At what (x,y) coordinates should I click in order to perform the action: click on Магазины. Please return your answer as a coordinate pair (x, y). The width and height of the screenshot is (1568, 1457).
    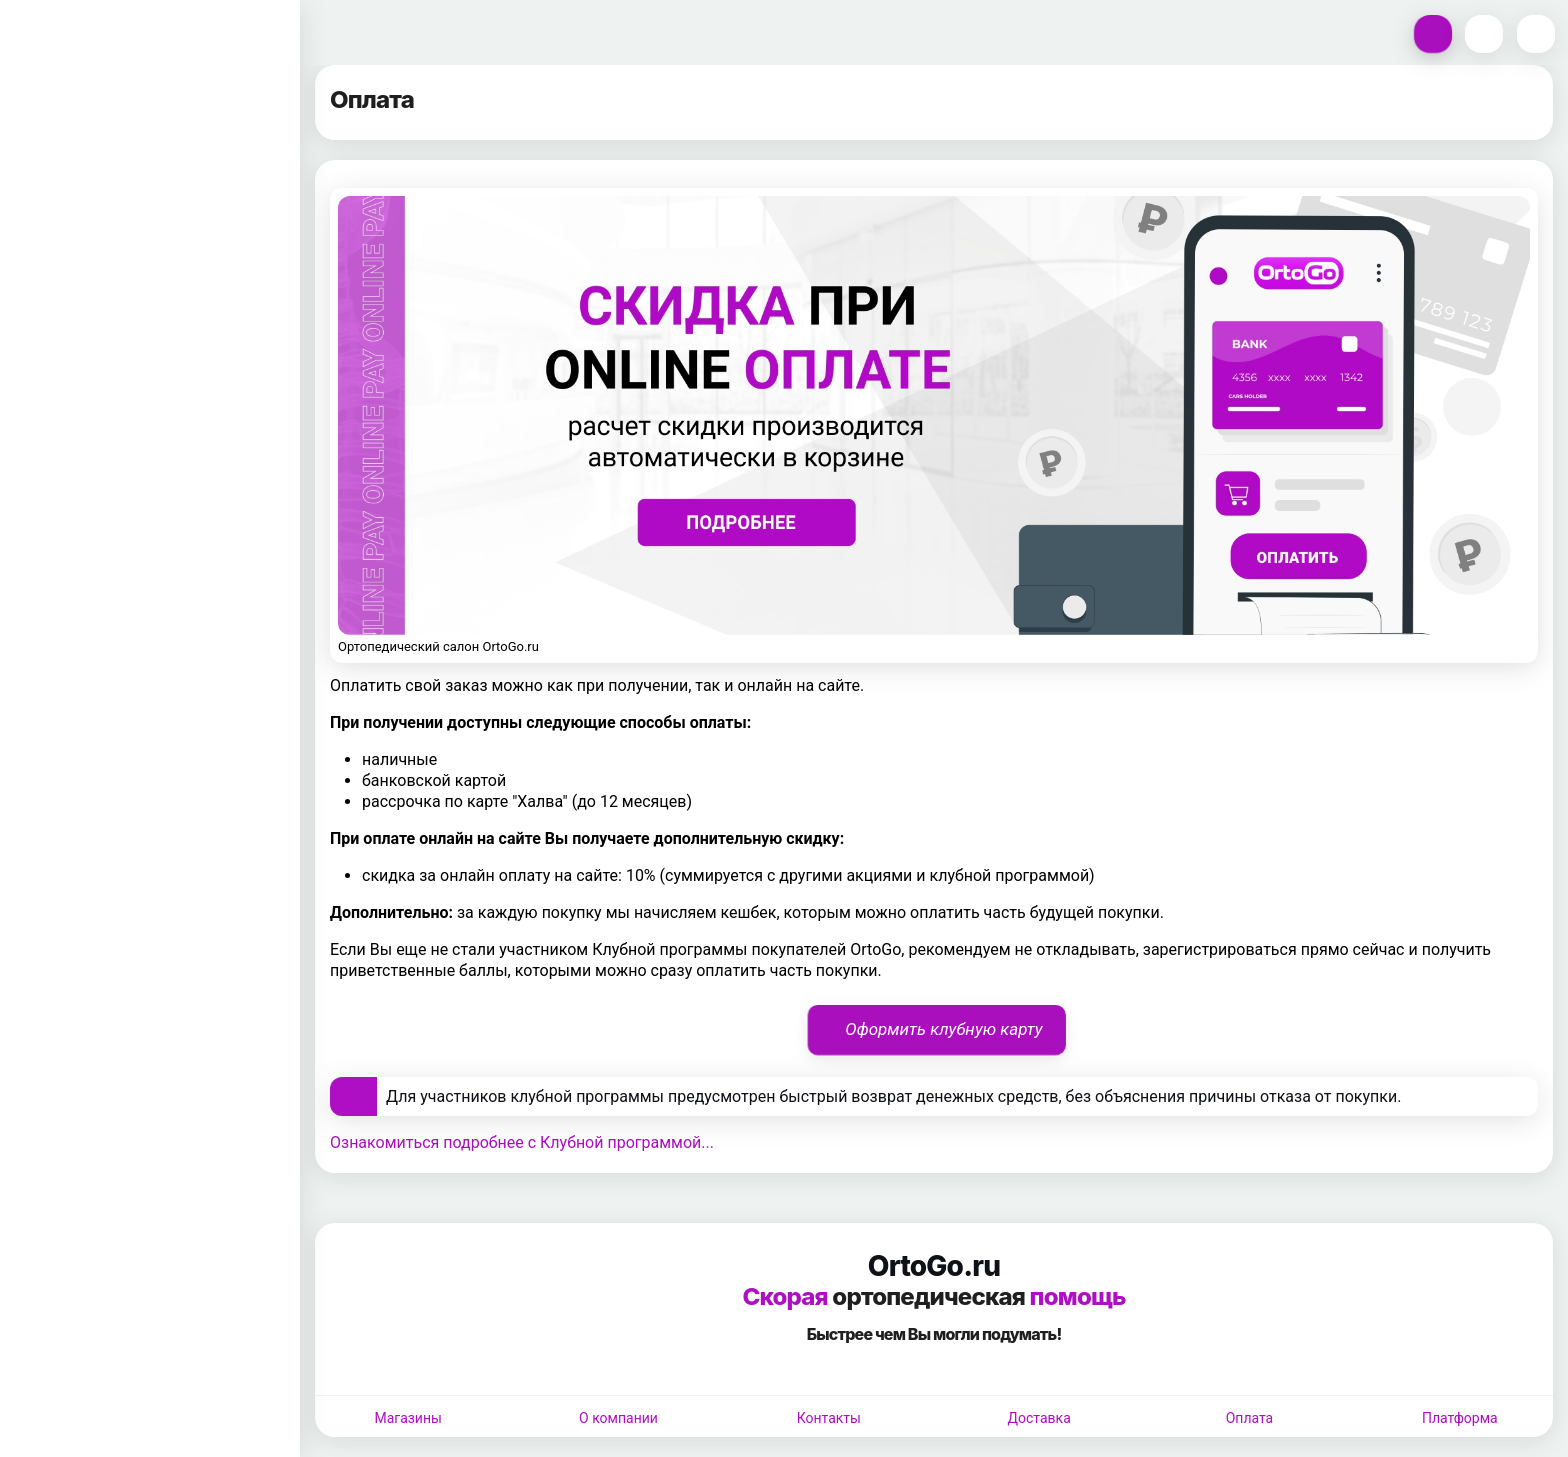
    Looking at the image, I should click on (407, 1418).